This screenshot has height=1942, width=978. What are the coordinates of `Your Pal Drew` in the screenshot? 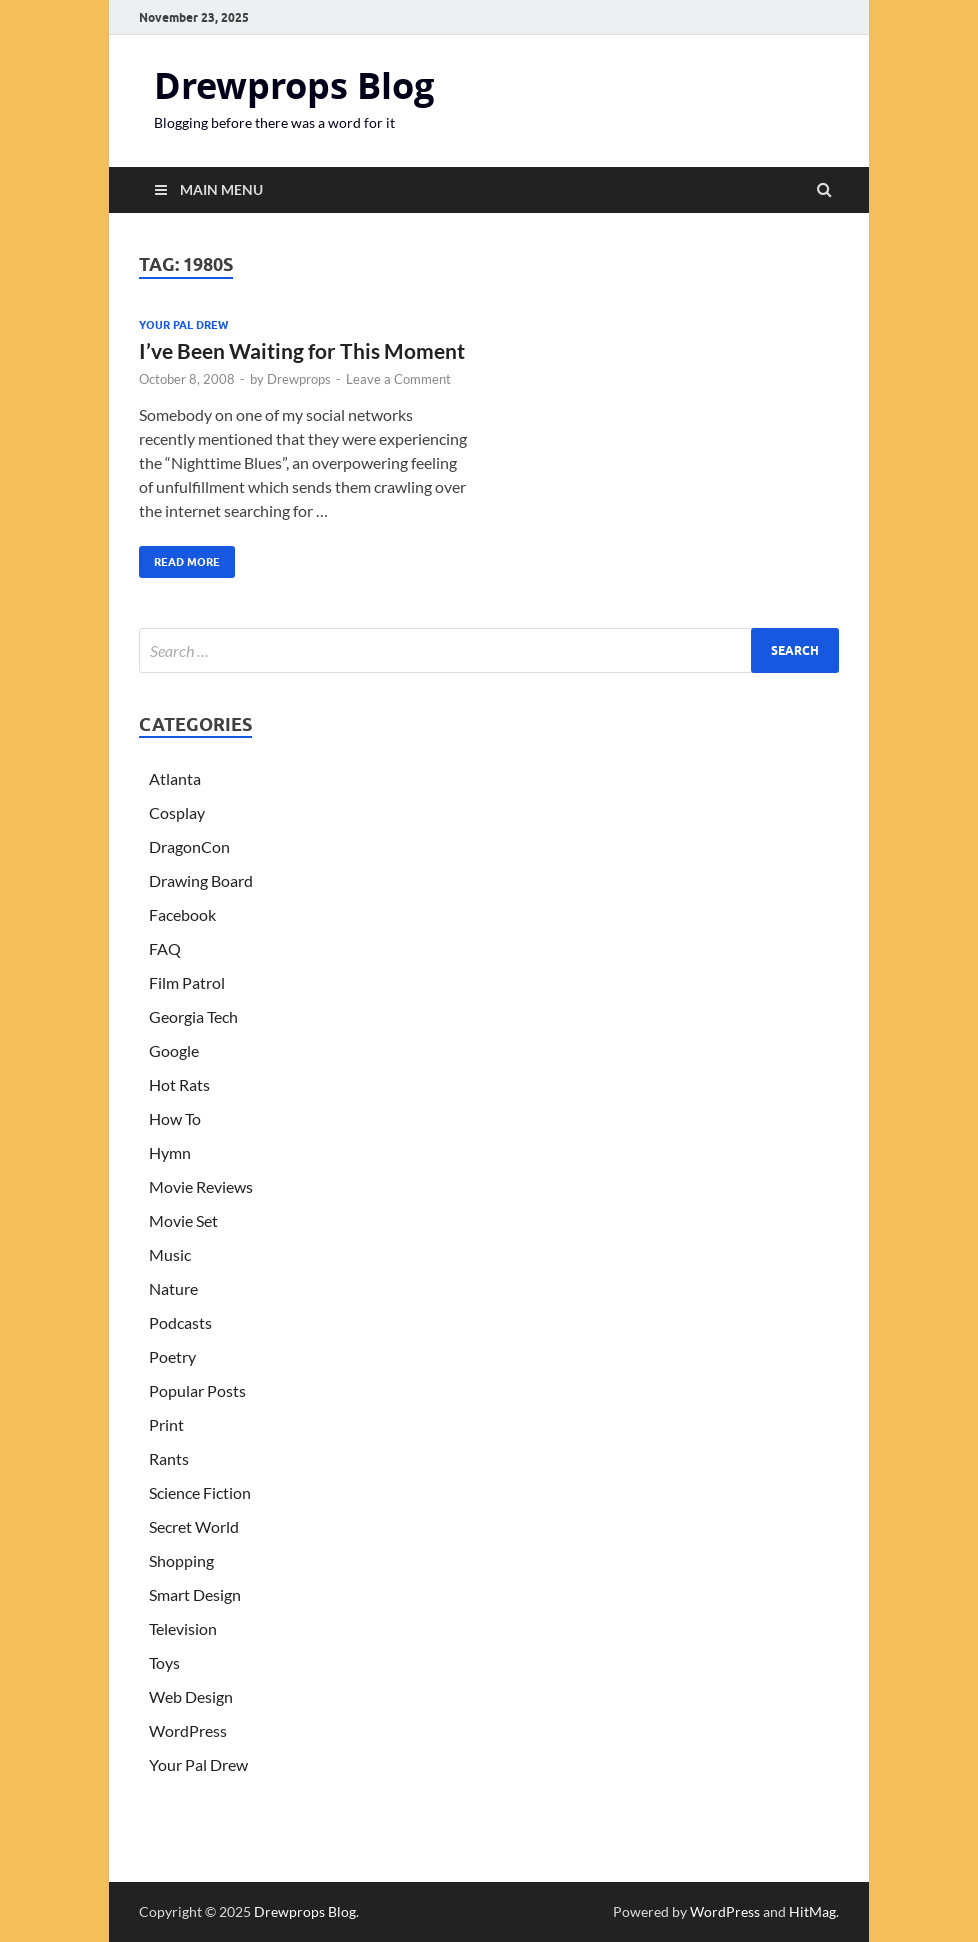 It's located at (183, 325).